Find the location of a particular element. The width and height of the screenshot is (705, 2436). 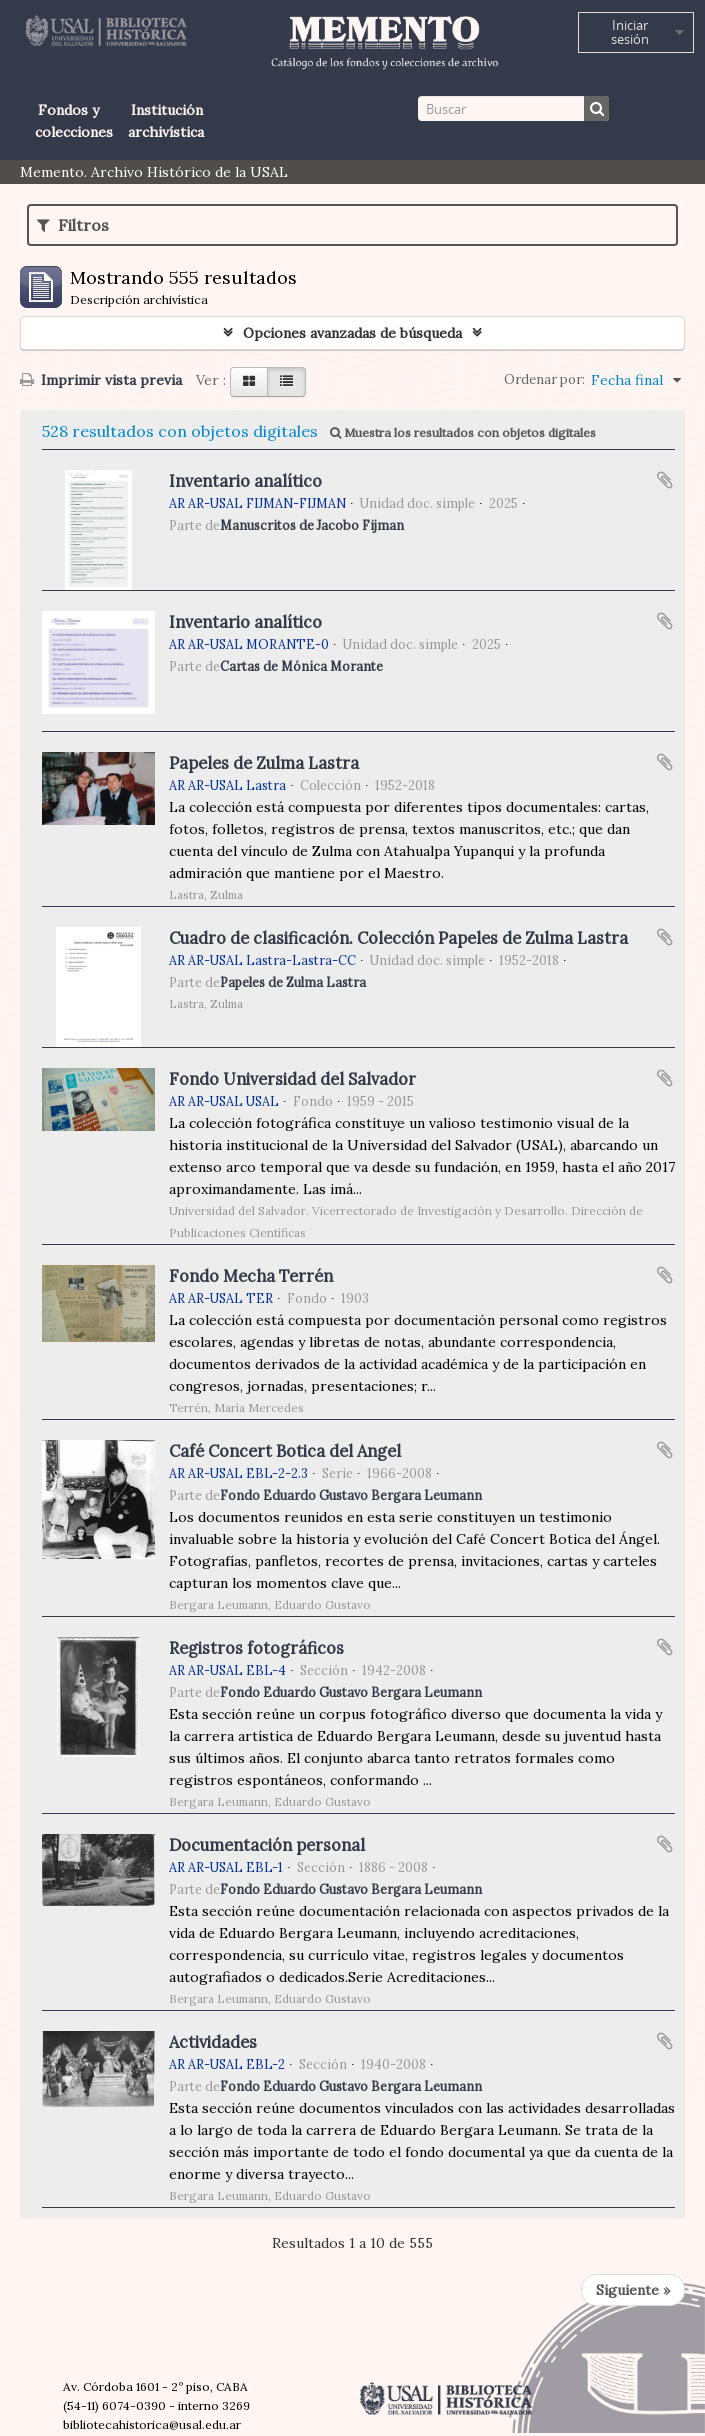

Café Concert Botica del Angel is located at coordinates (285, 1451).